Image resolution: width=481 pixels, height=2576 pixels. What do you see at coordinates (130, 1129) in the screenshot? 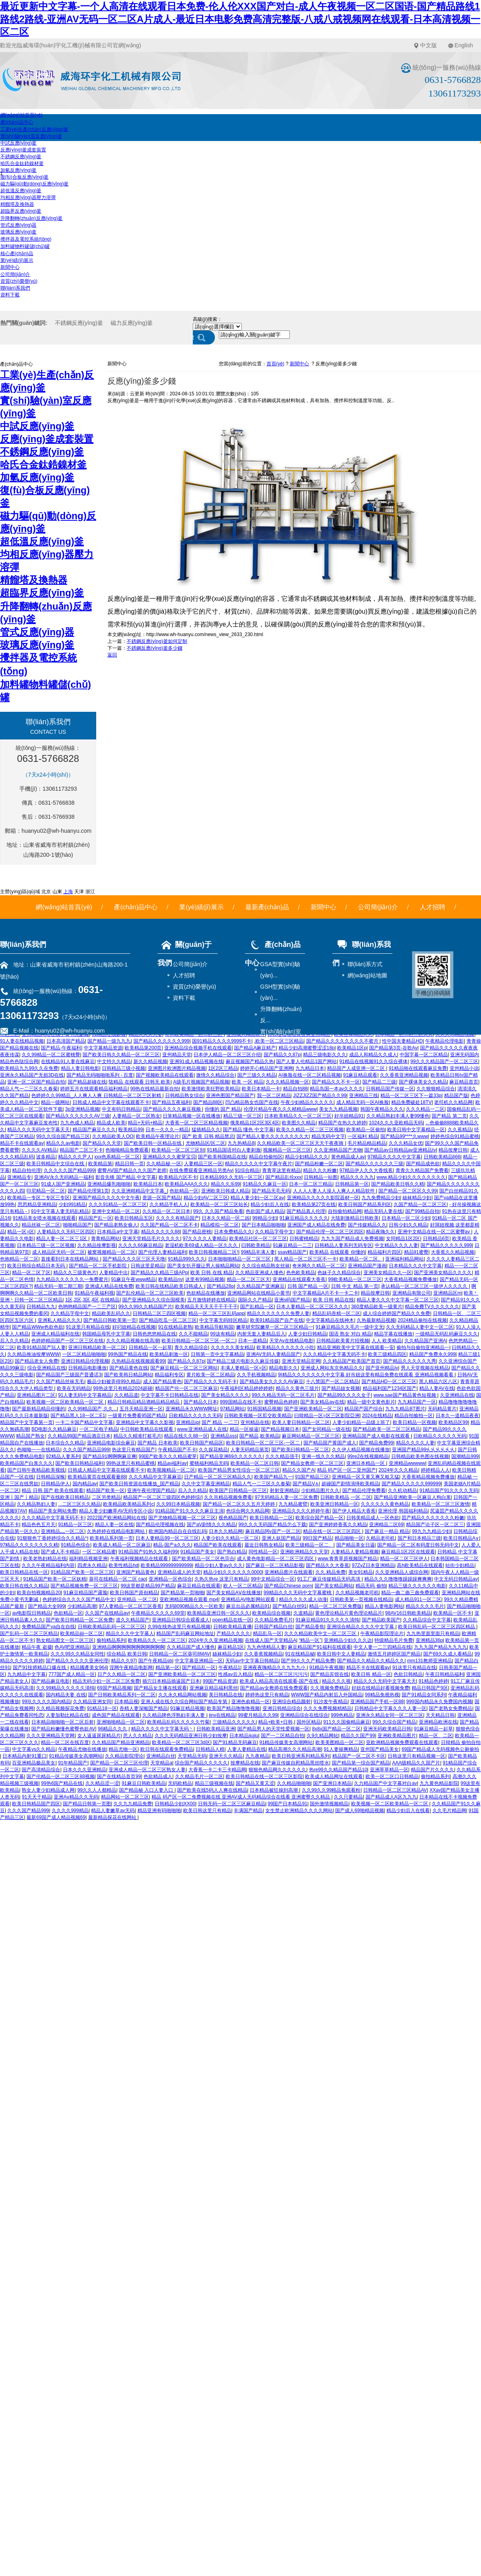
I see `殴美精品99` at bounding box center [130, 1129].